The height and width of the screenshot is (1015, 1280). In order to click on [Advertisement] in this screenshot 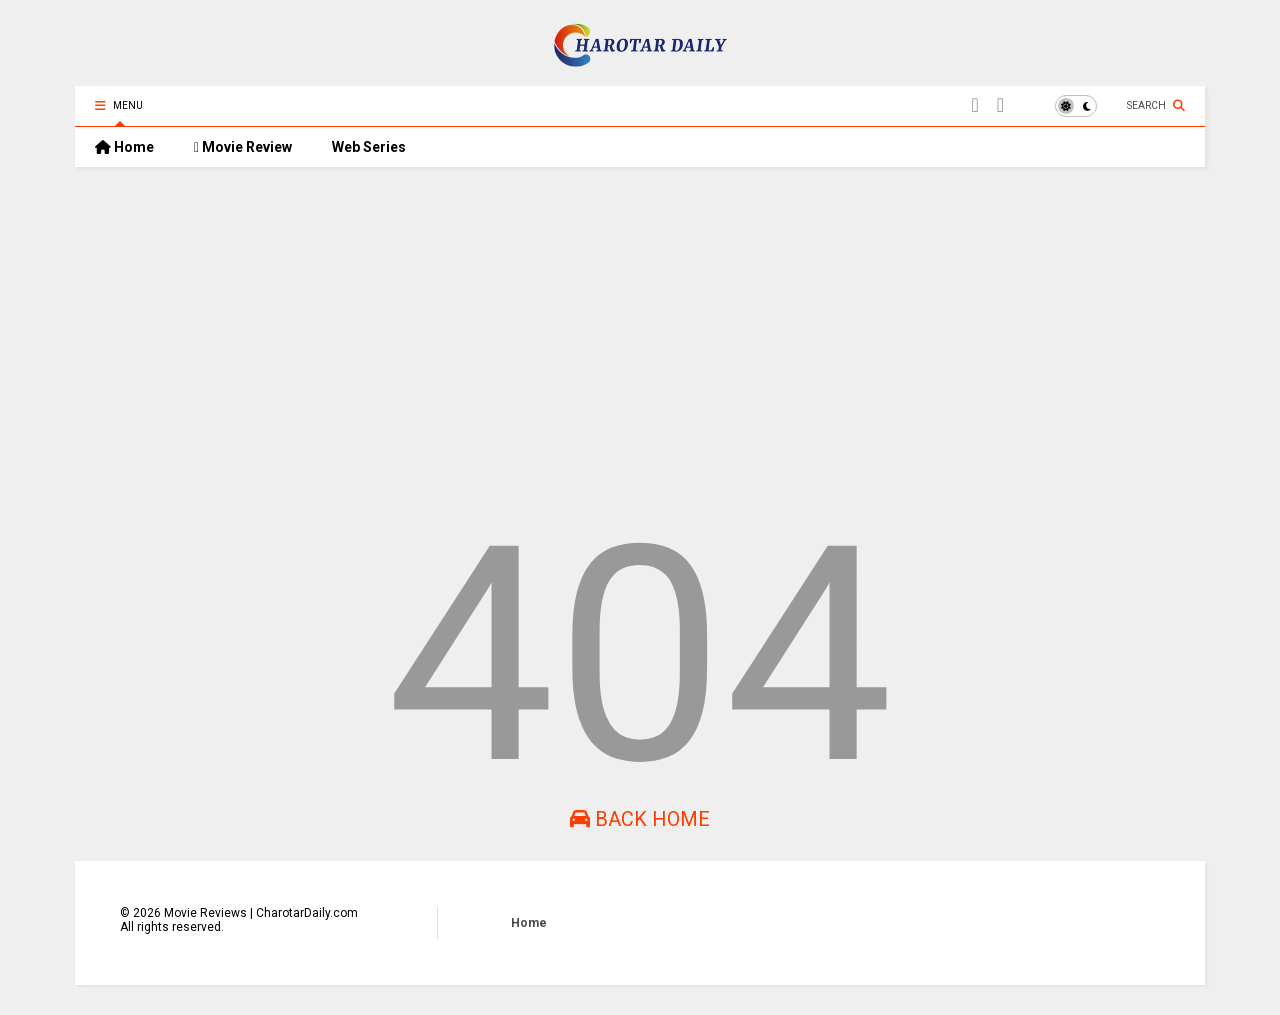, I will do `click(640, 337)`.